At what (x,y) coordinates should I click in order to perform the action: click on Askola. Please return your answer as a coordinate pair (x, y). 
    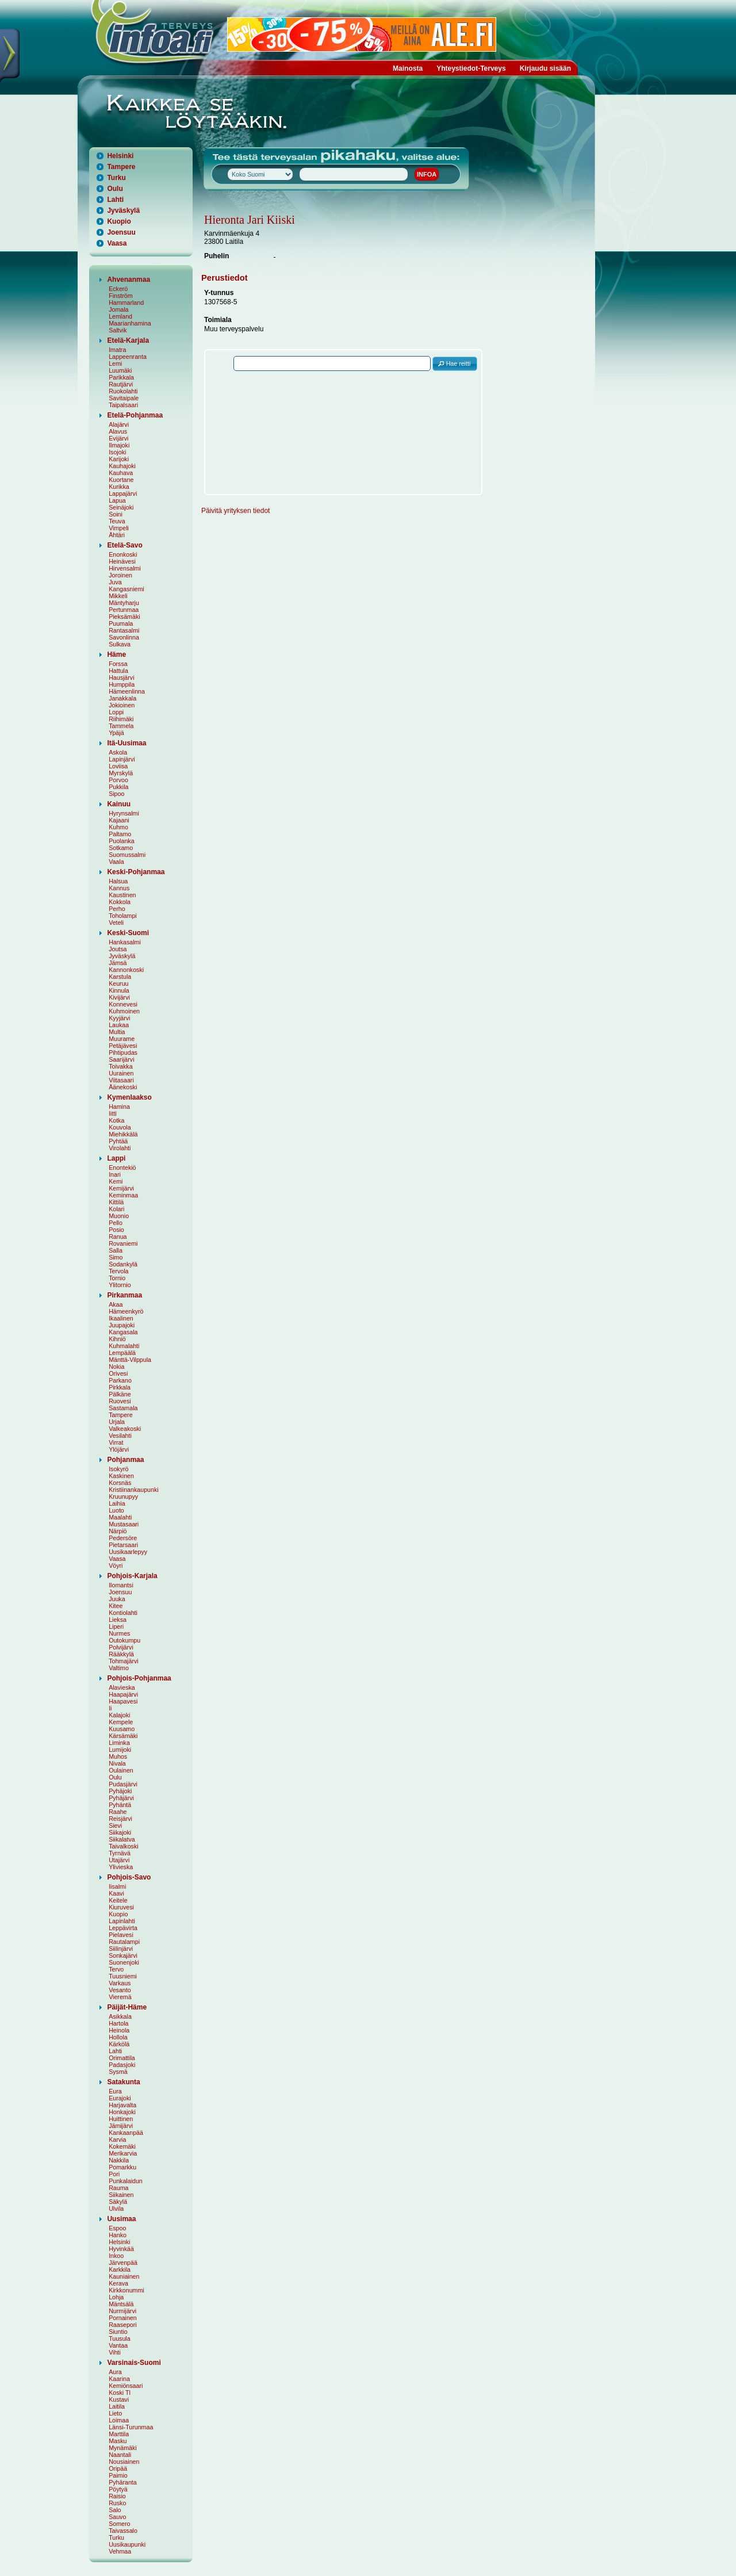
    Looking at the image, I should click on (118, 752).